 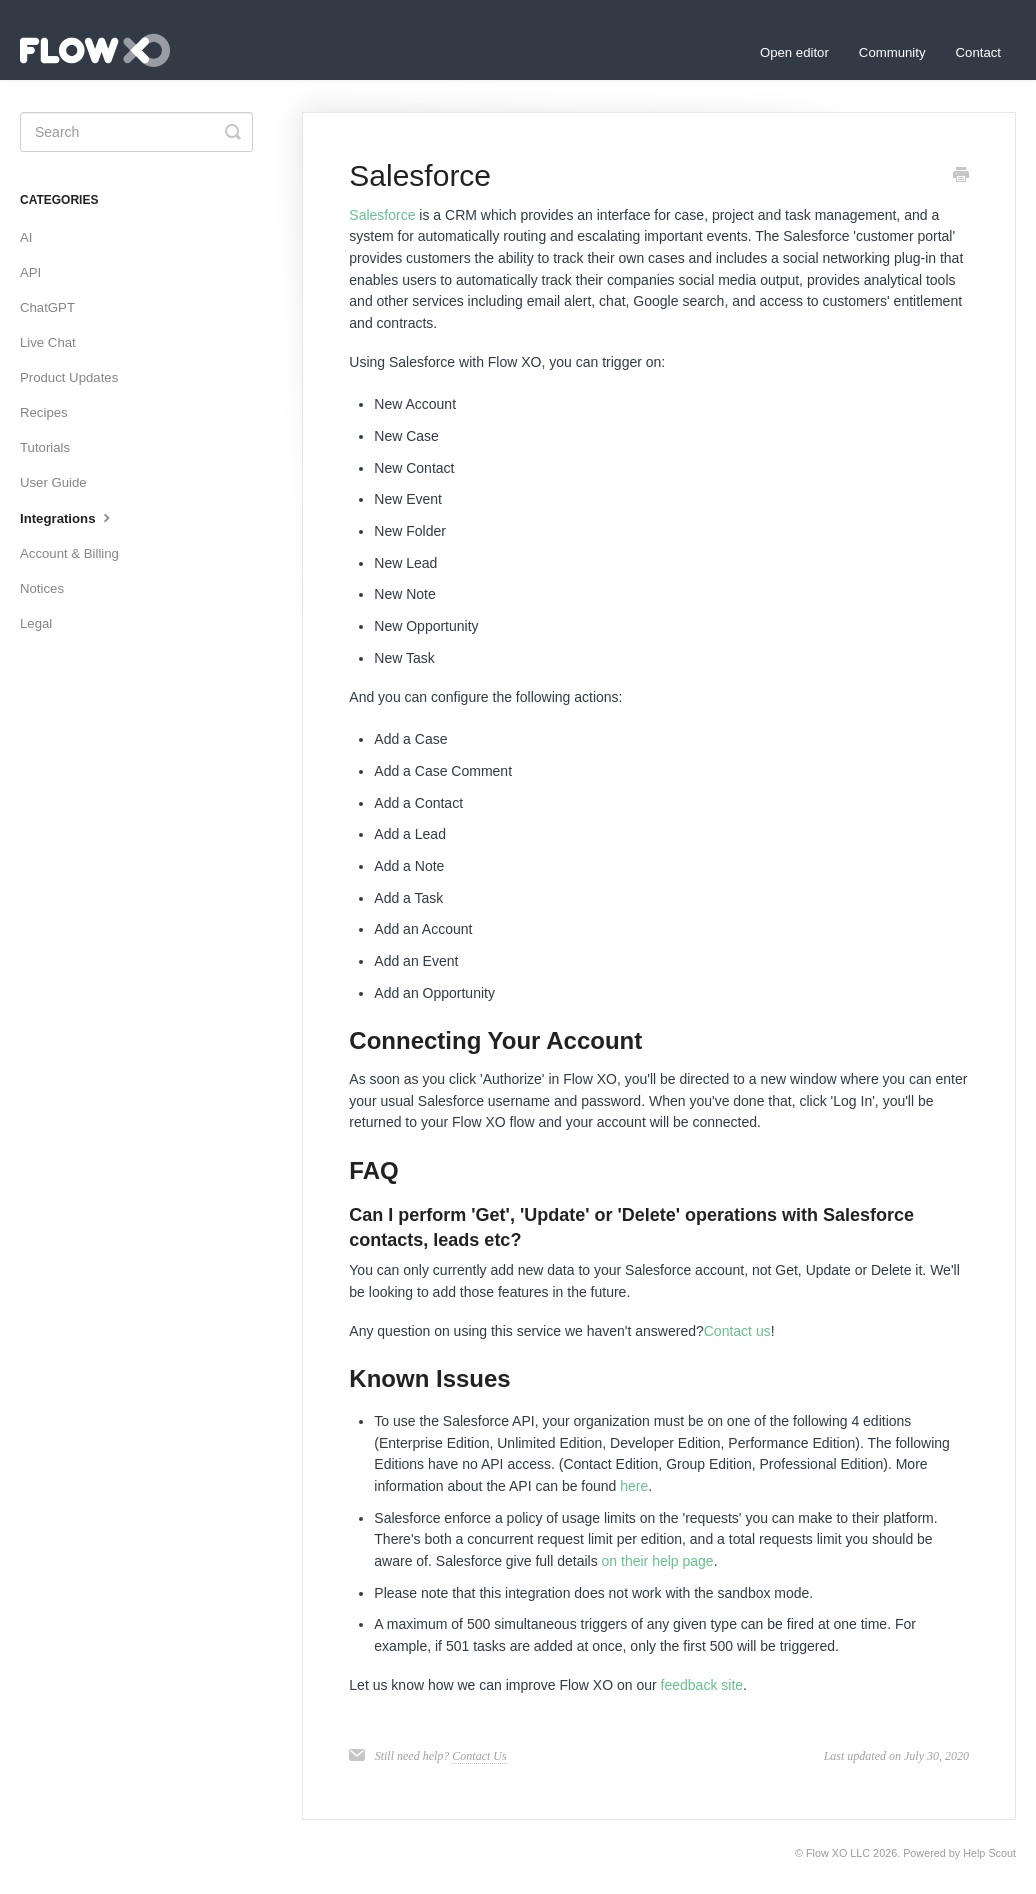 I want to click on [Search], so click(x=136, y=132).